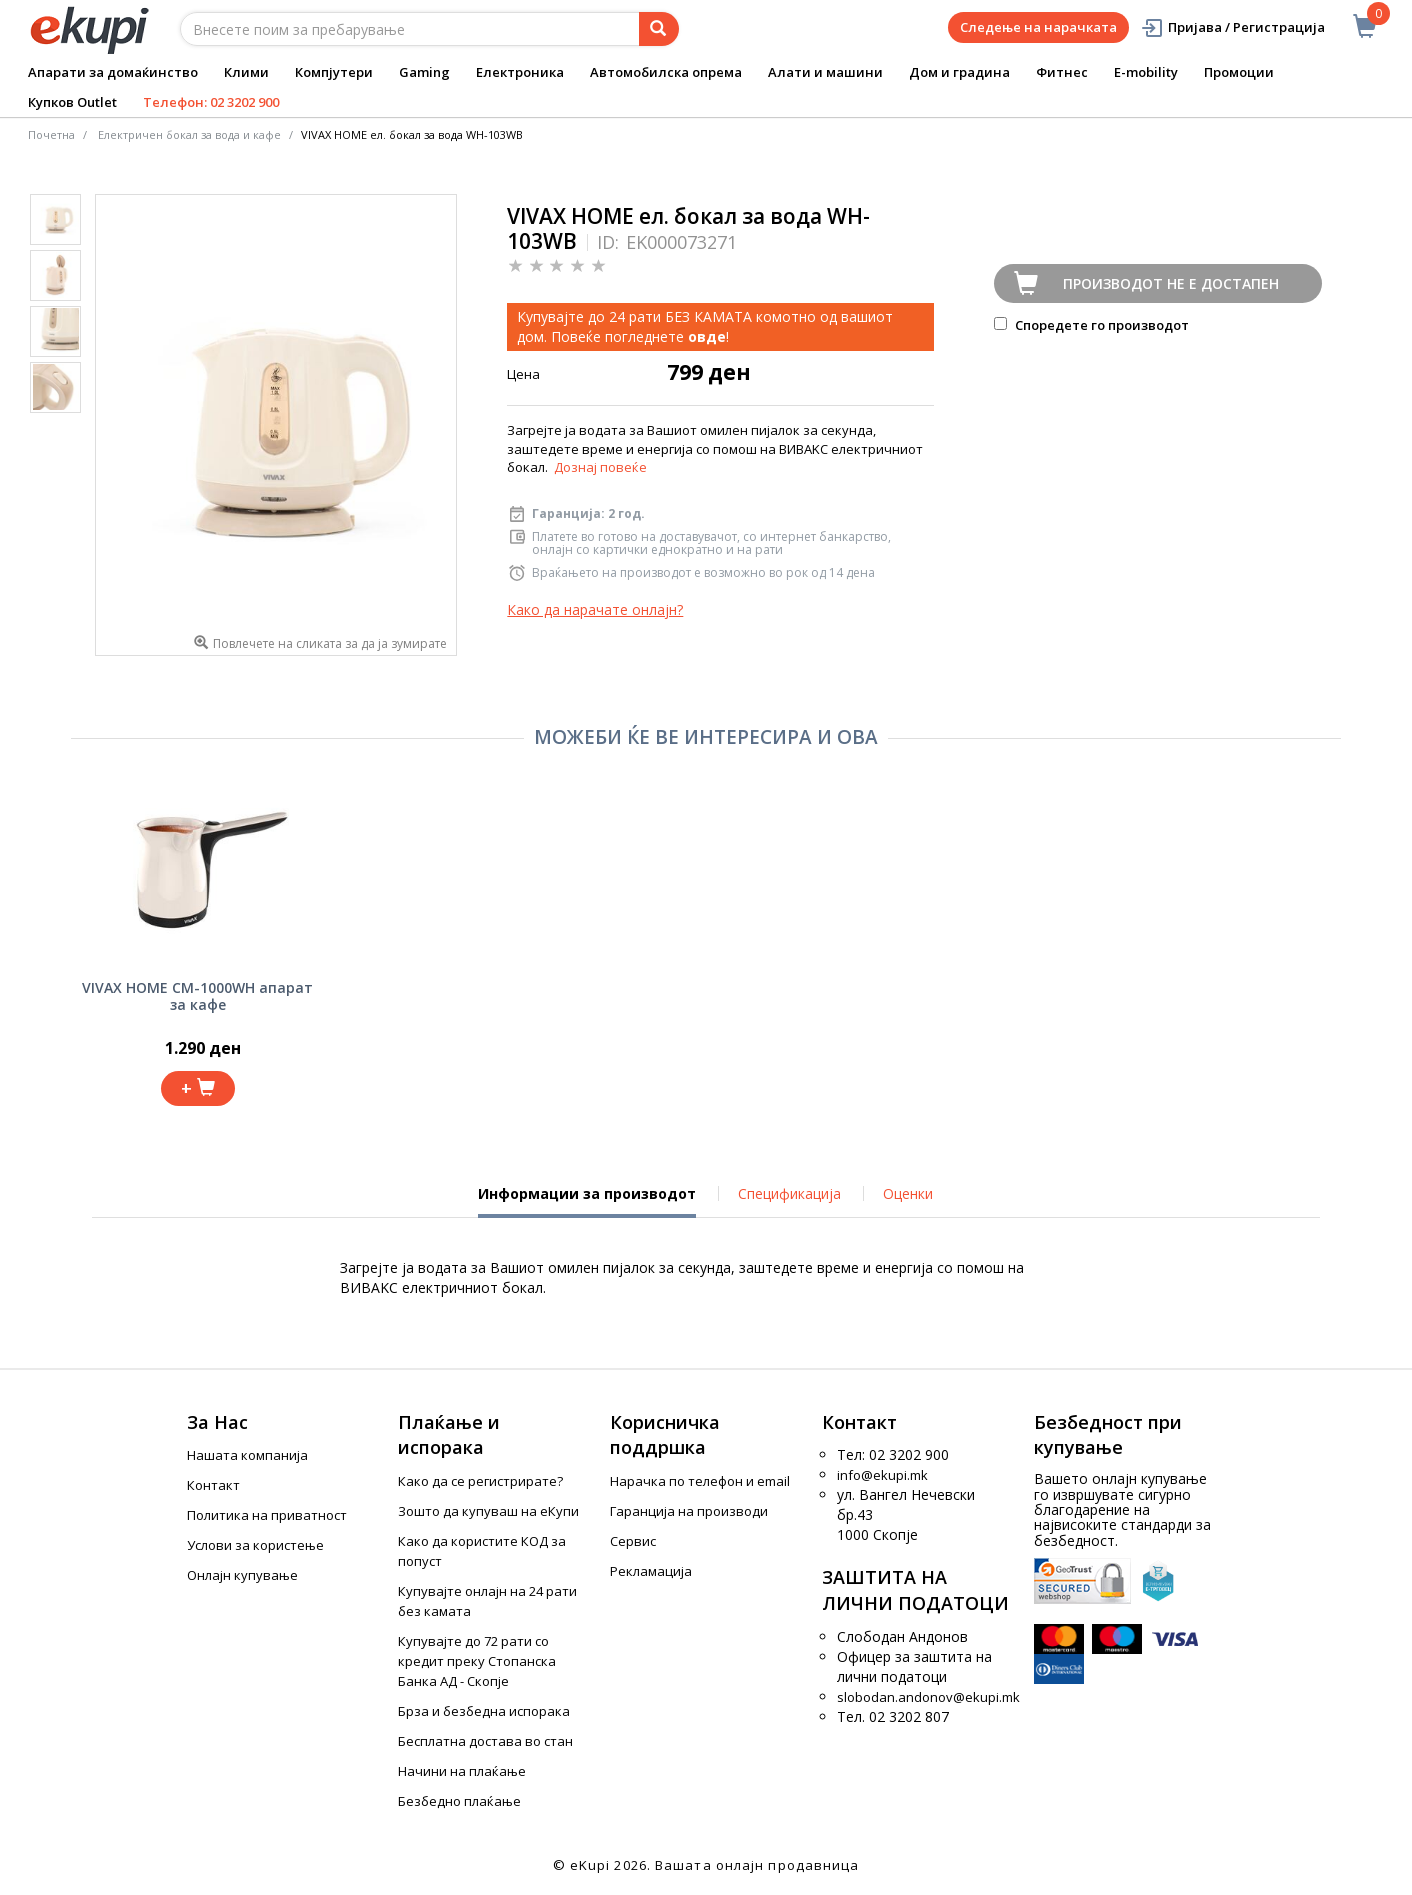  Describe the element at coordinates (334, 72) in the screenshot. I see `Компјутери` at that location.